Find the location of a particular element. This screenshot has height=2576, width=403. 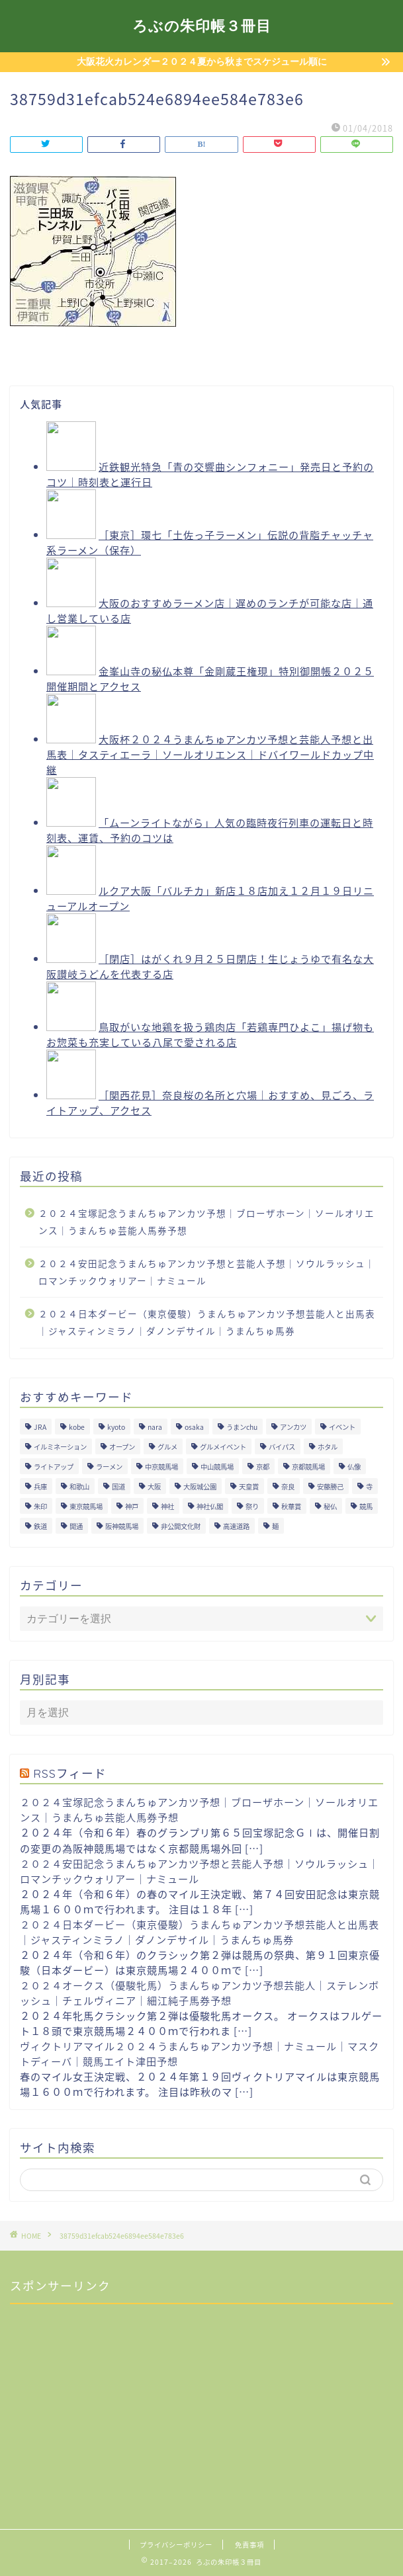

仏像 [仏像 (17個の項目)] is located at coordinates (354, 1467).